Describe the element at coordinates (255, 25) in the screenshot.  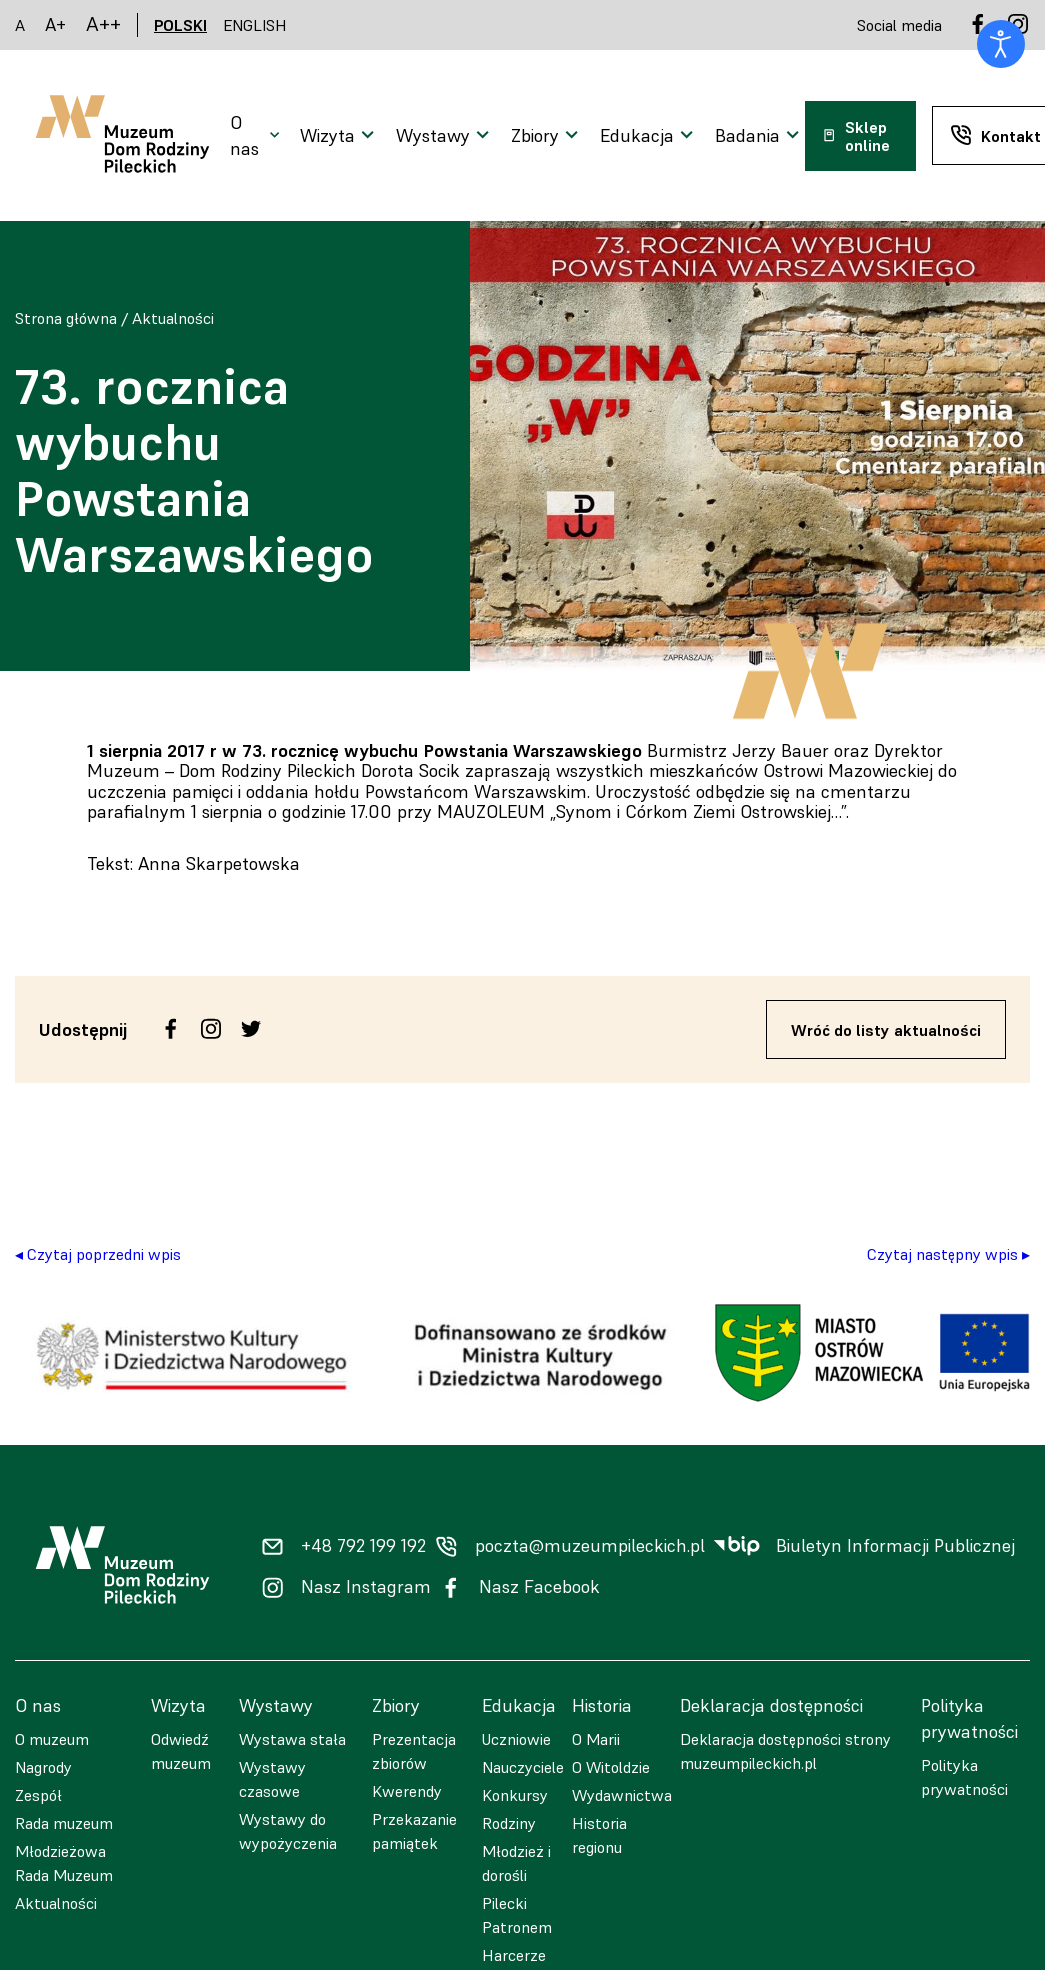
I see `ENGLISH` at that location.